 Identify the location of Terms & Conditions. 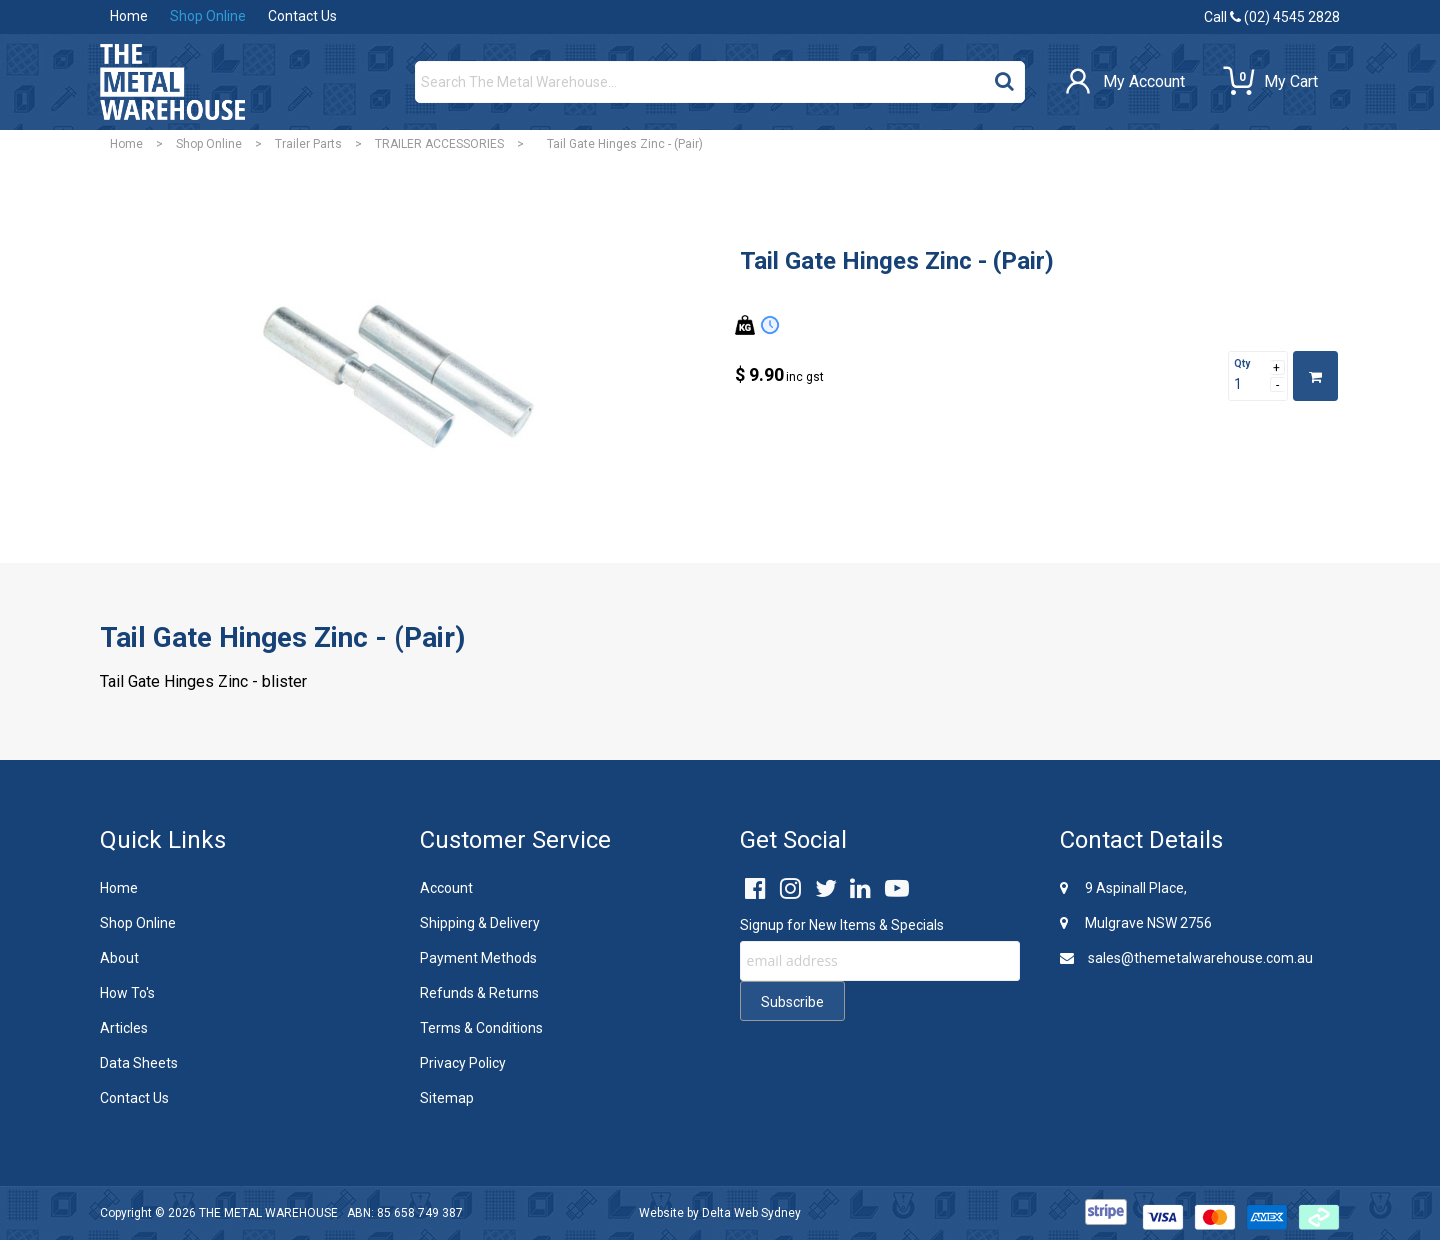
(481, 1028).